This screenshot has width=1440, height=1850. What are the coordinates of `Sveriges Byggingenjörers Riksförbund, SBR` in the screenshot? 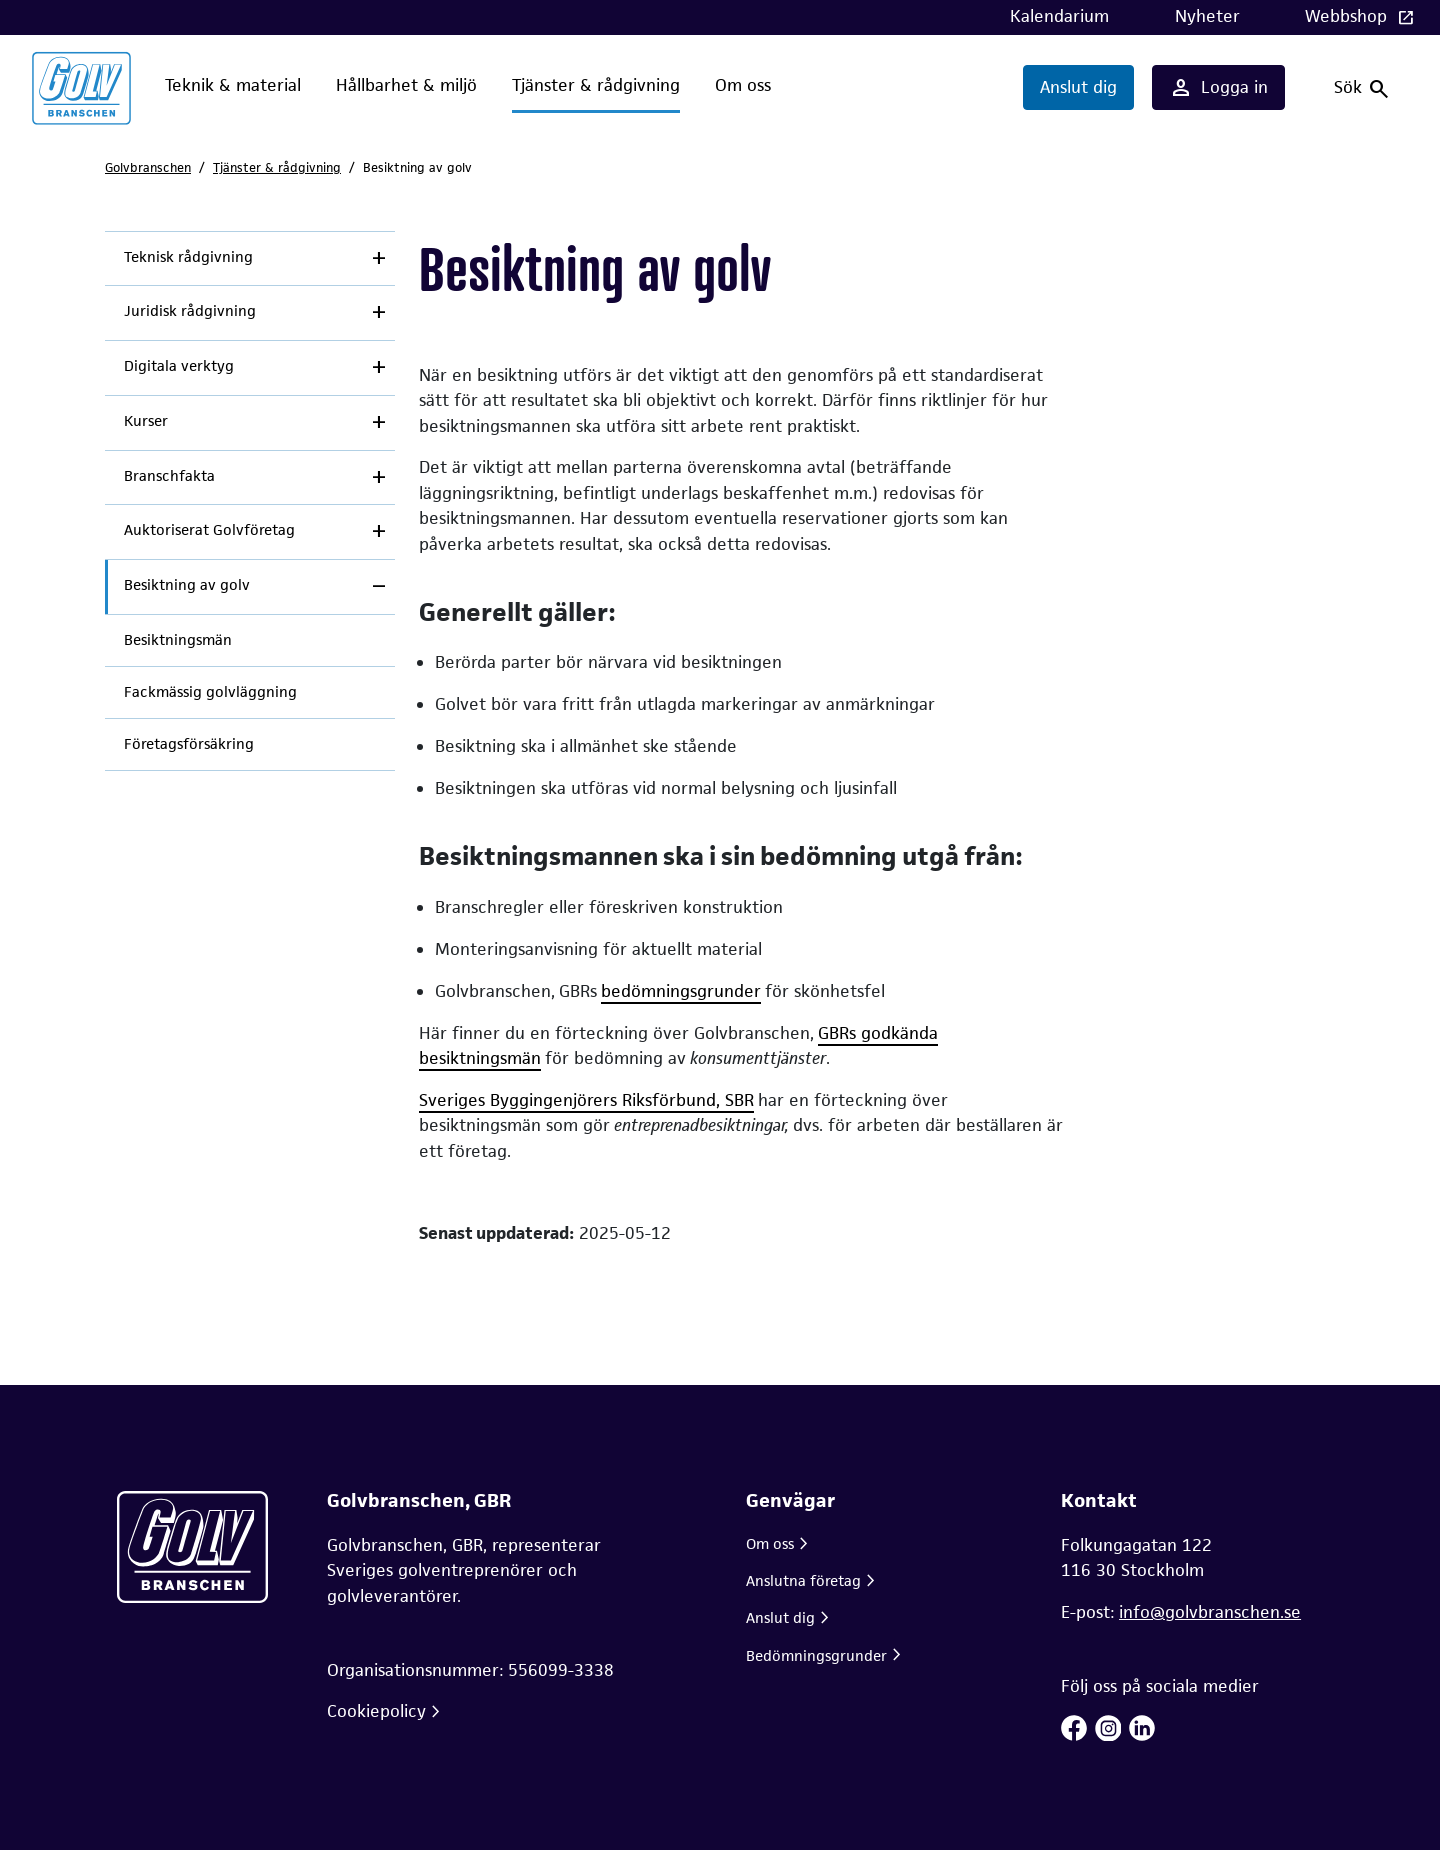 It's located at (586, 1100).